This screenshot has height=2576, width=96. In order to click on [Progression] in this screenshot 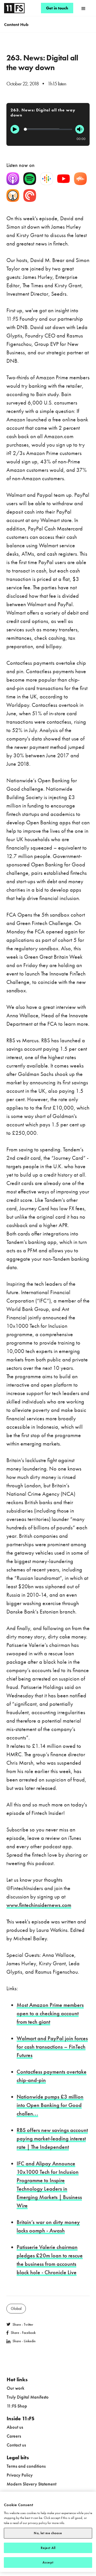, I will do `click(48, 129)`.